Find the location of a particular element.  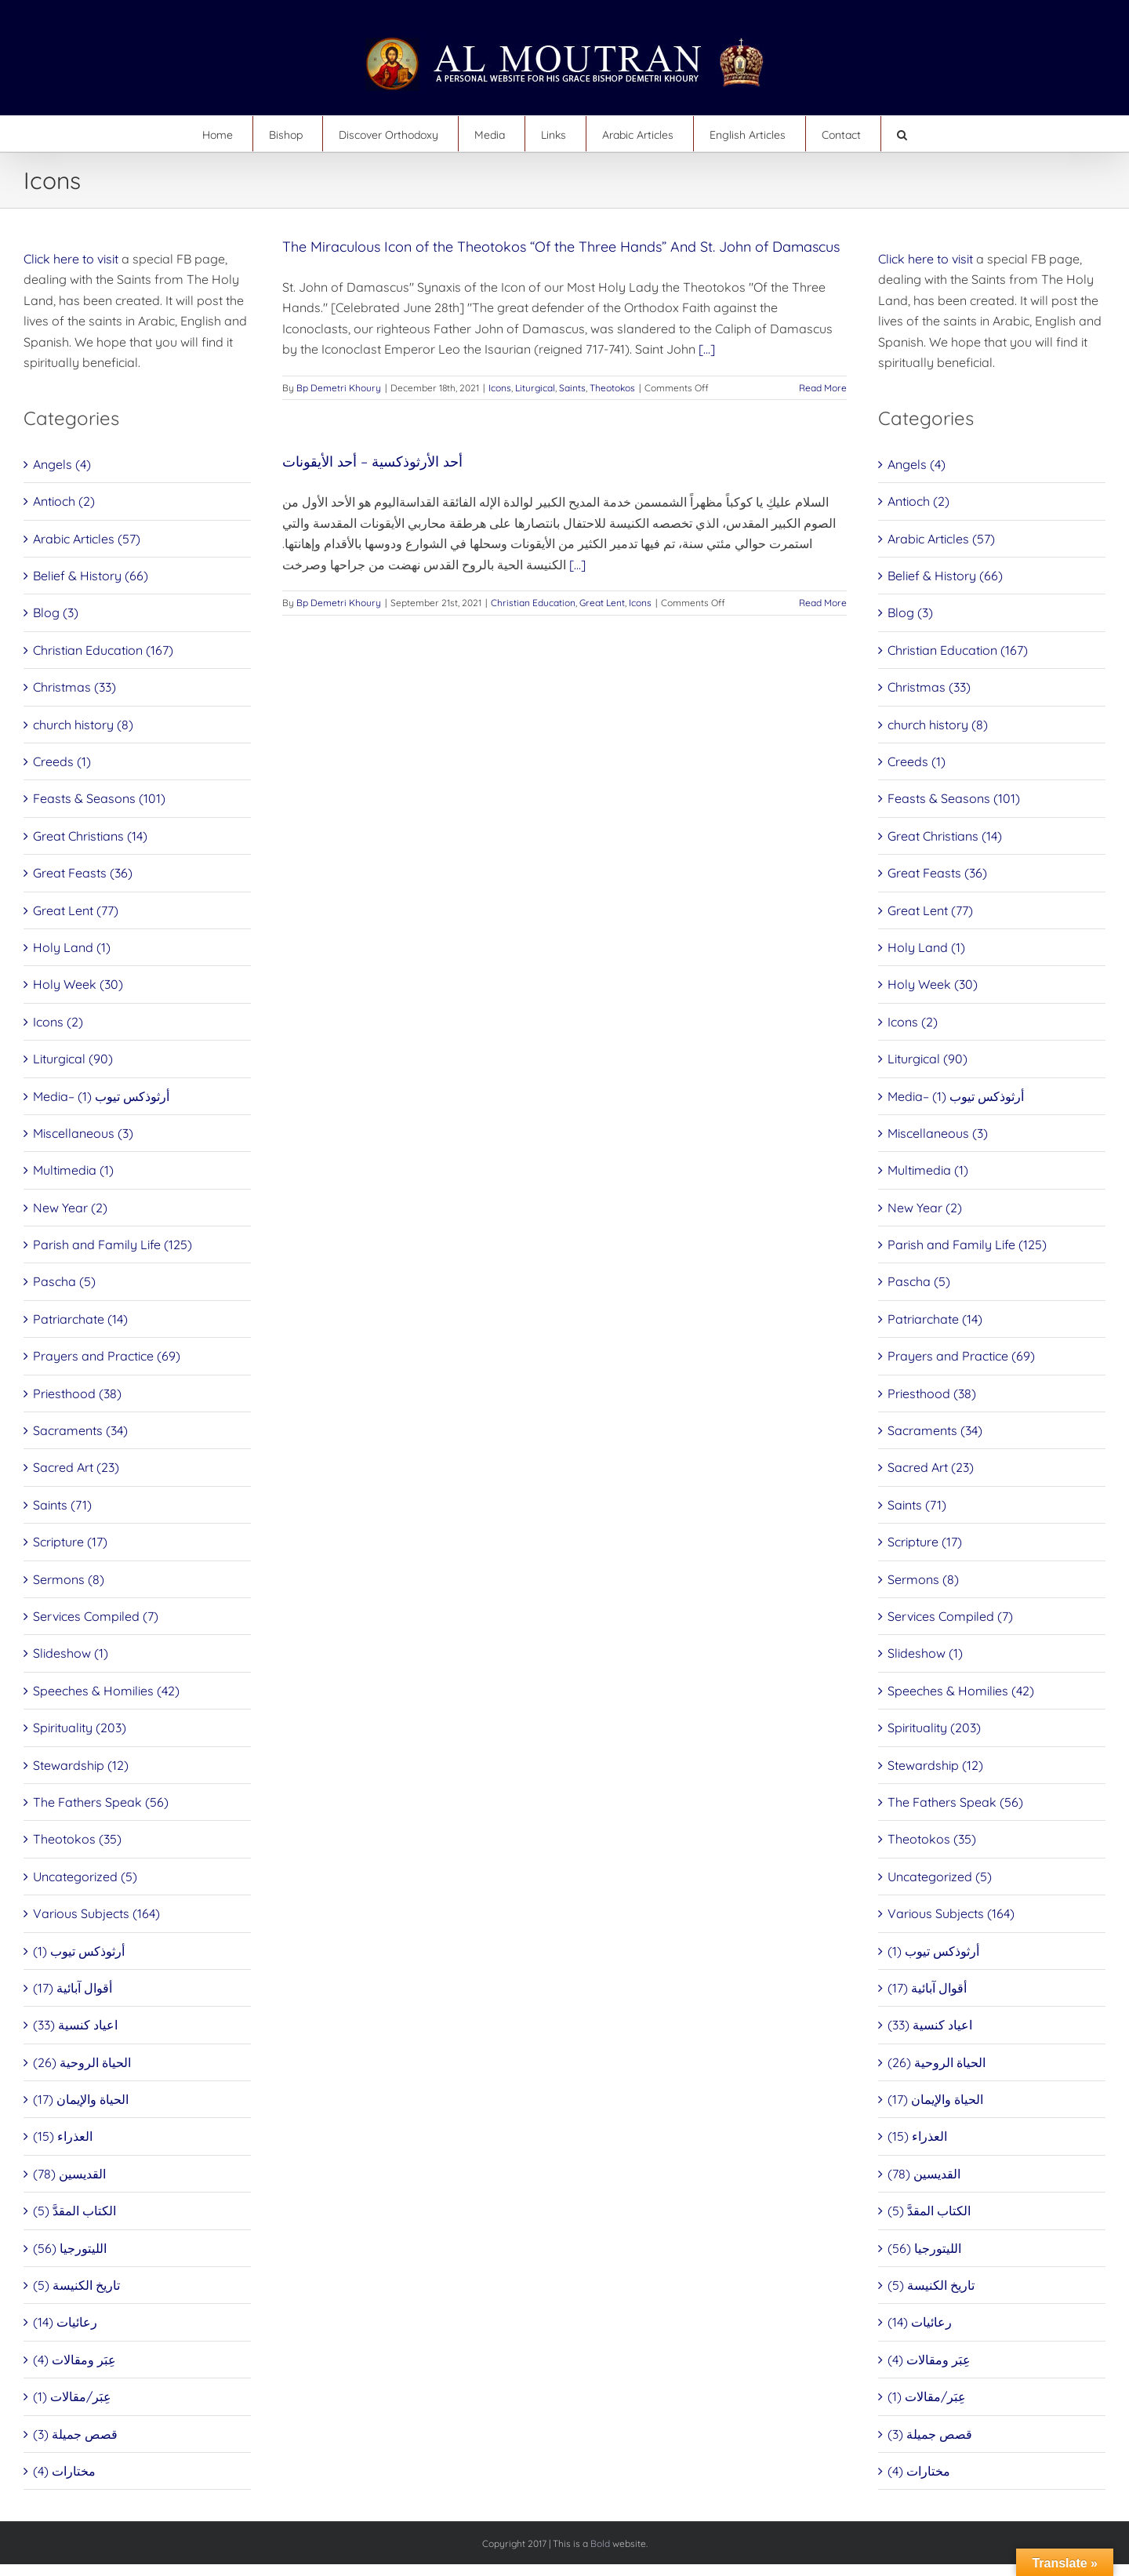

Sacred Art (23) is located at coordinates (76, 1467).